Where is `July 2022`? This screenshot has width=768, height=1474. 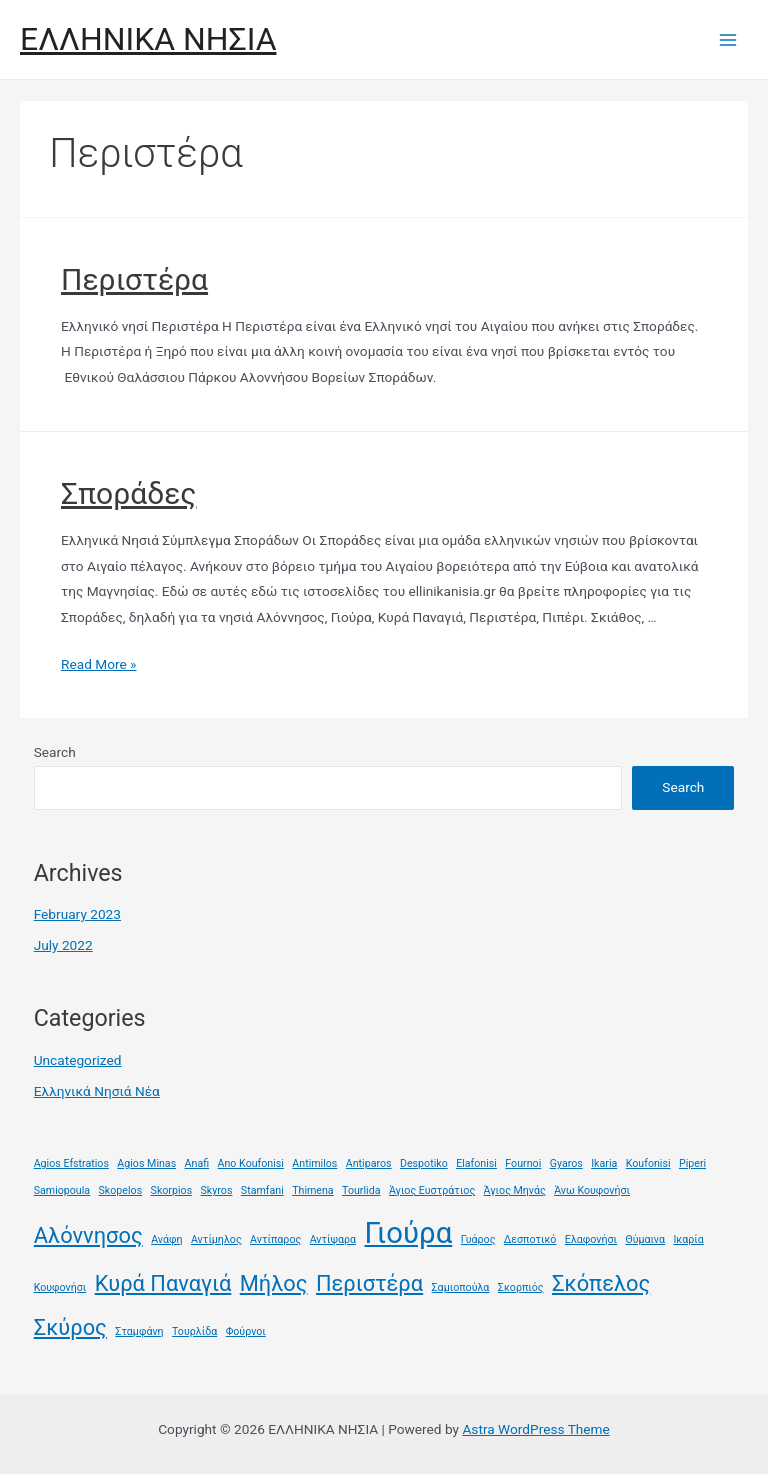
July 2022 is located at coordinates (63, 945).